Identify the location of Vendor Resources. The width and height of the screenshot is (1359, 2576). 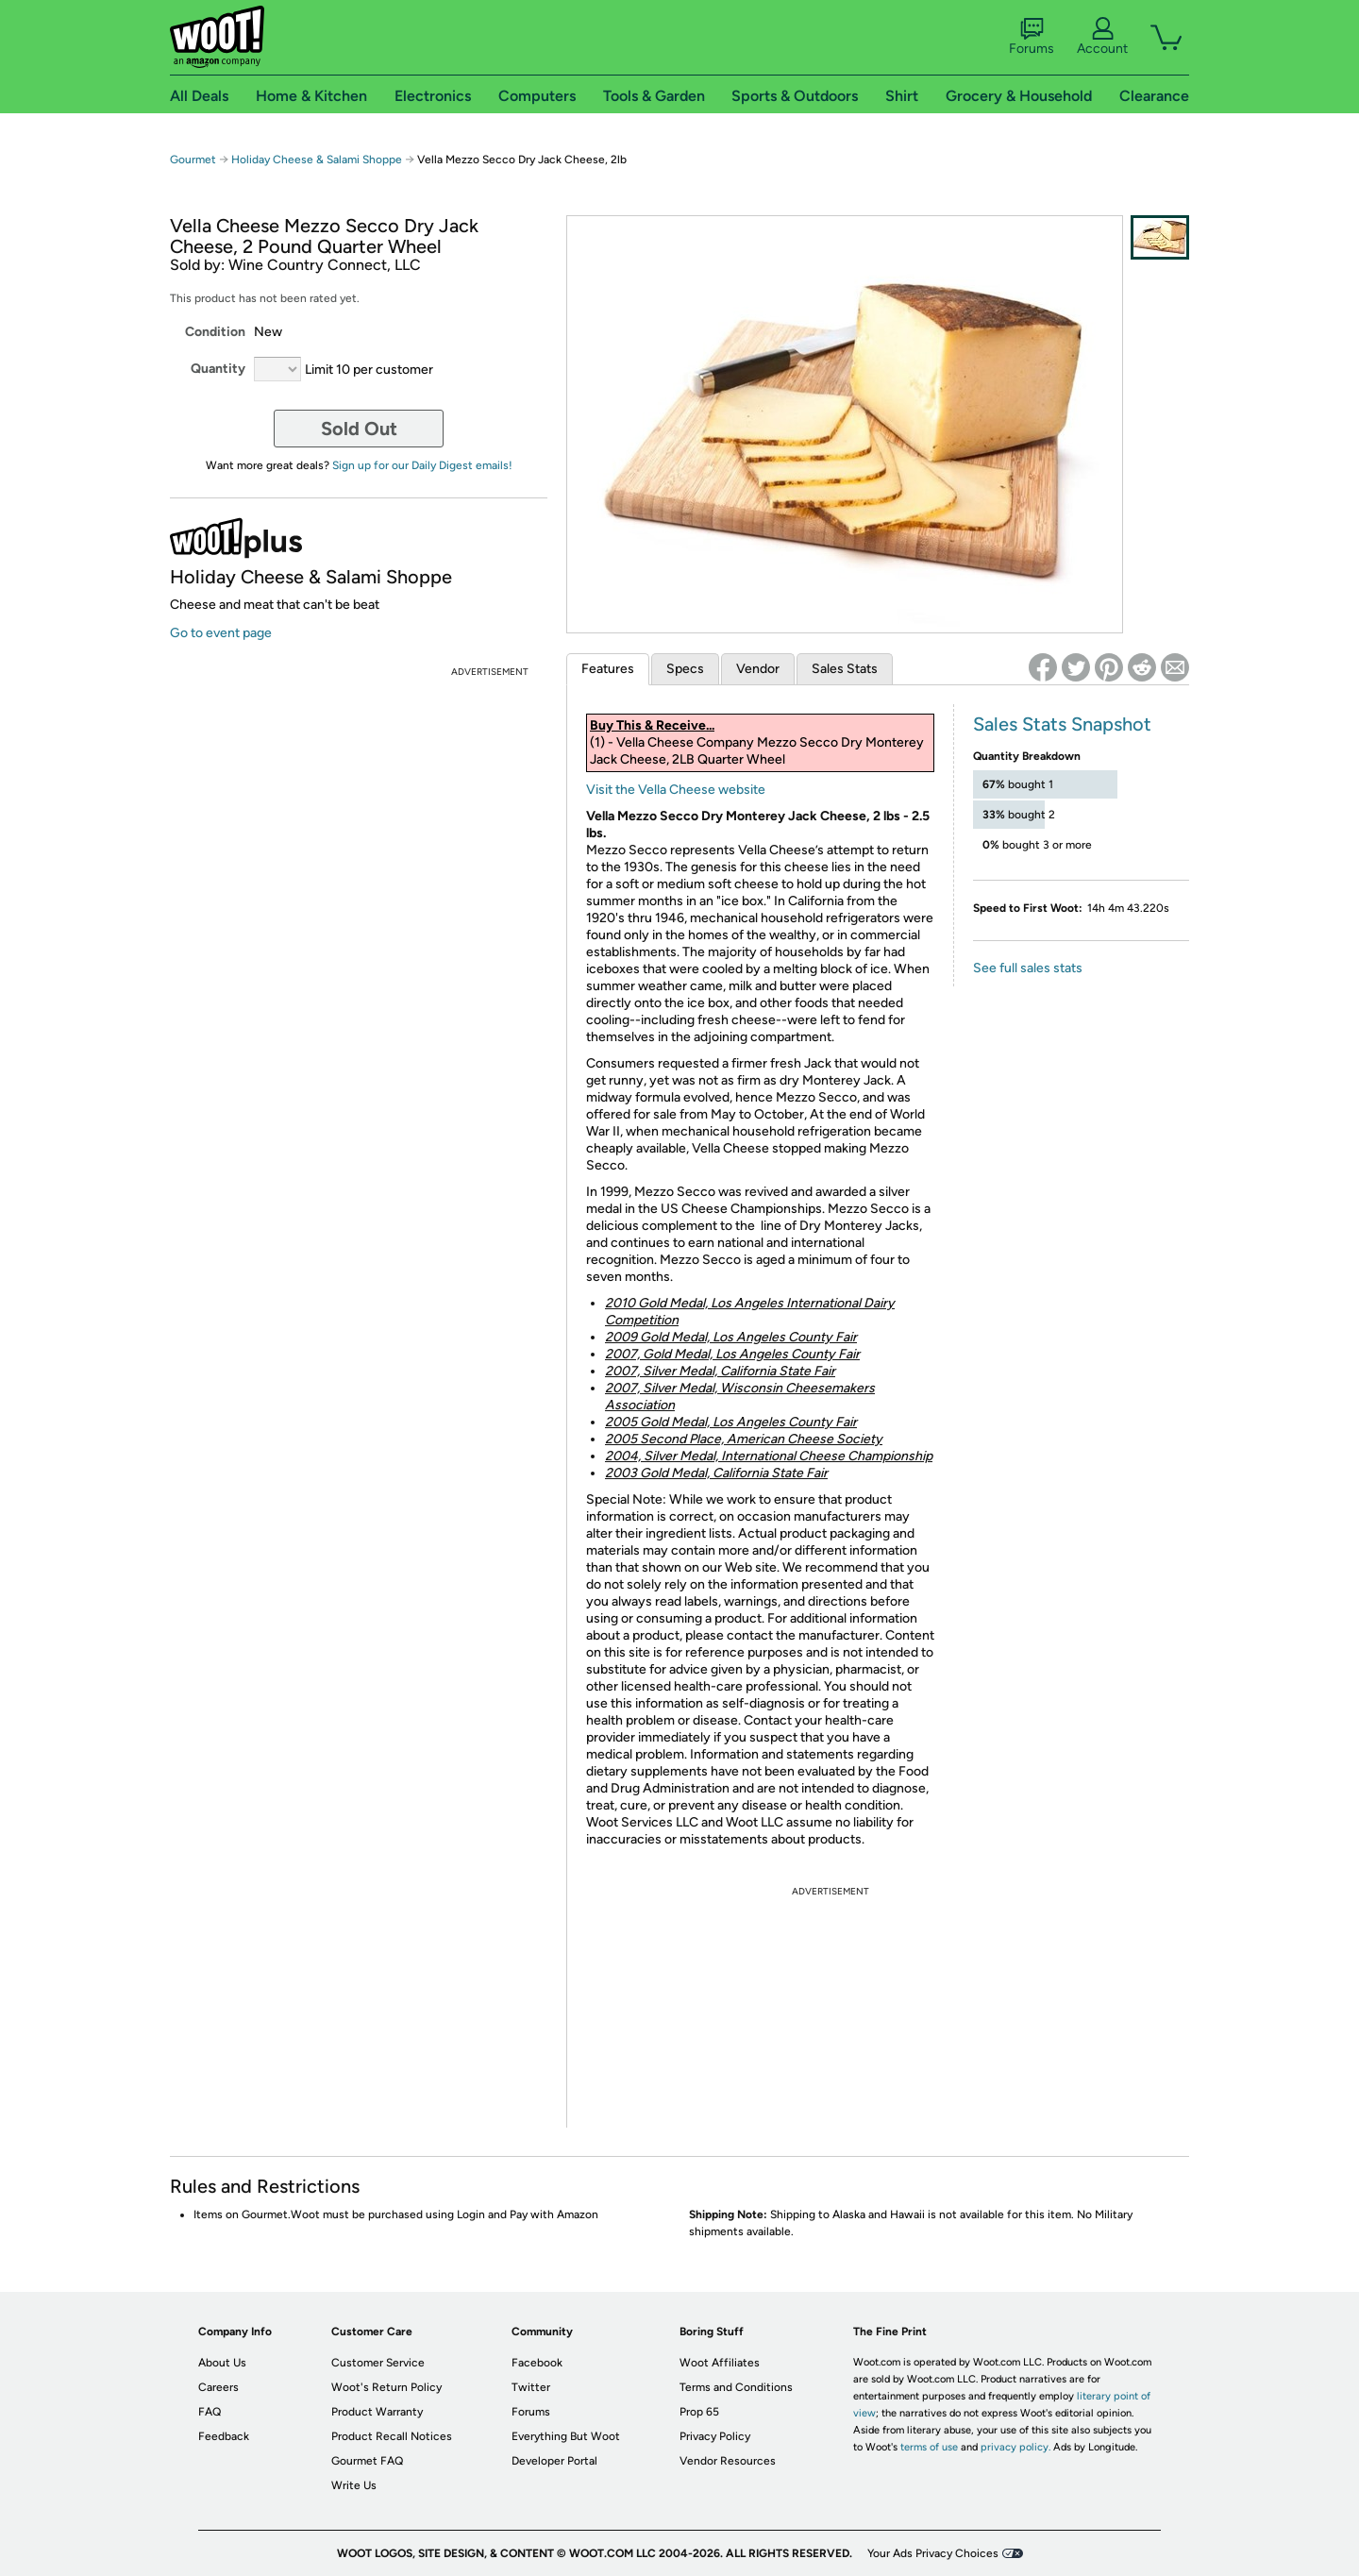
(728, 2460).